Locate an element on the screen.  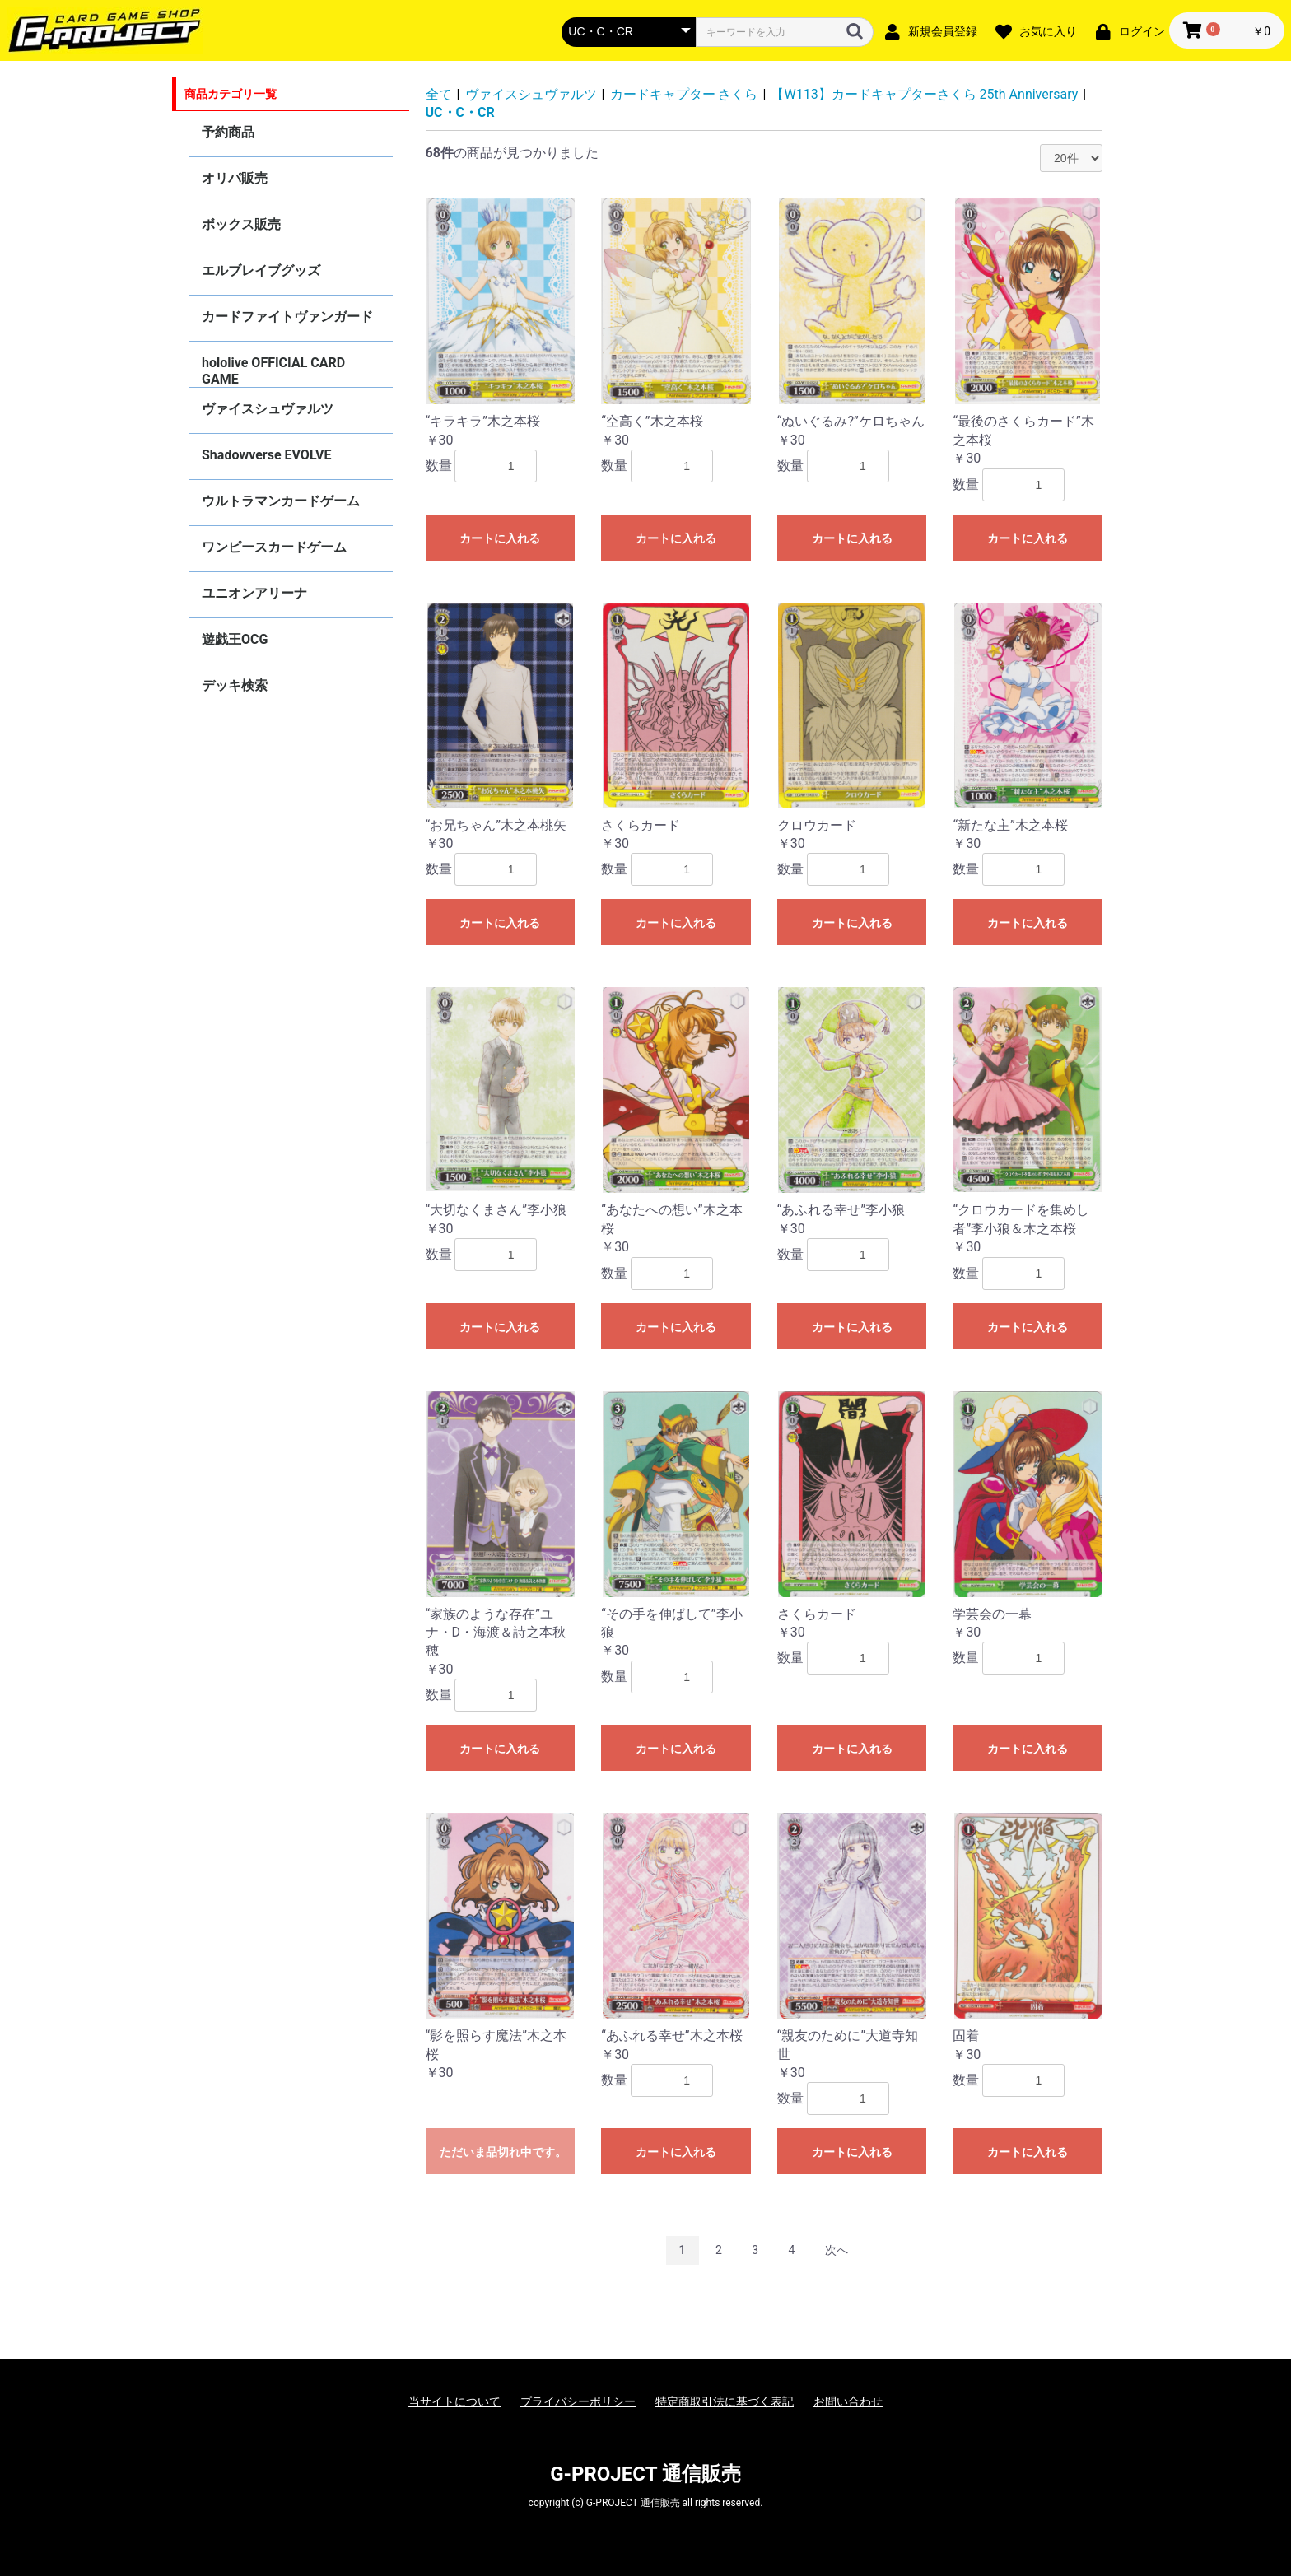
全て is located at coordinates (439, 94).